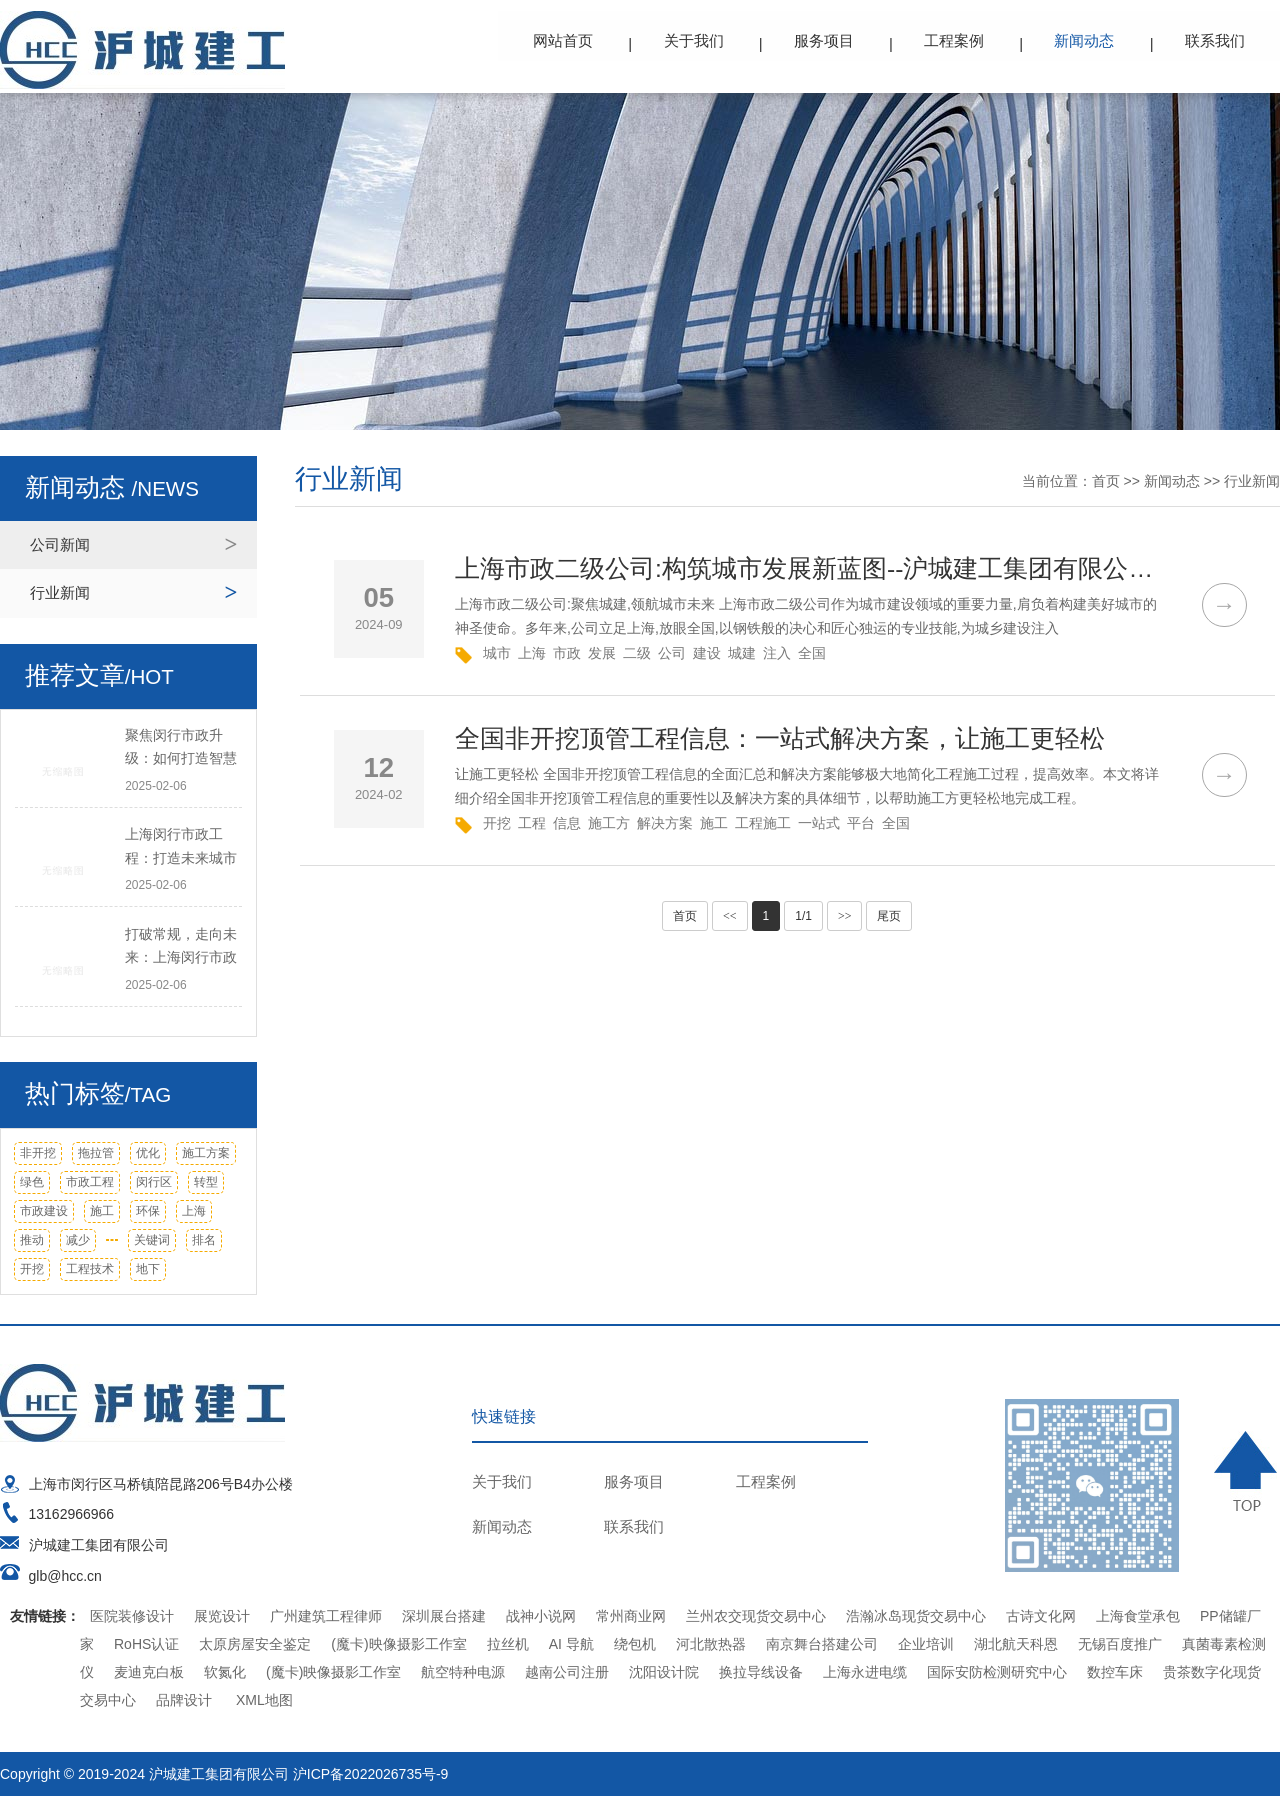 The height and width of the screenshot is (1796, 1280). I want to click on 发展, so click(602, 653).